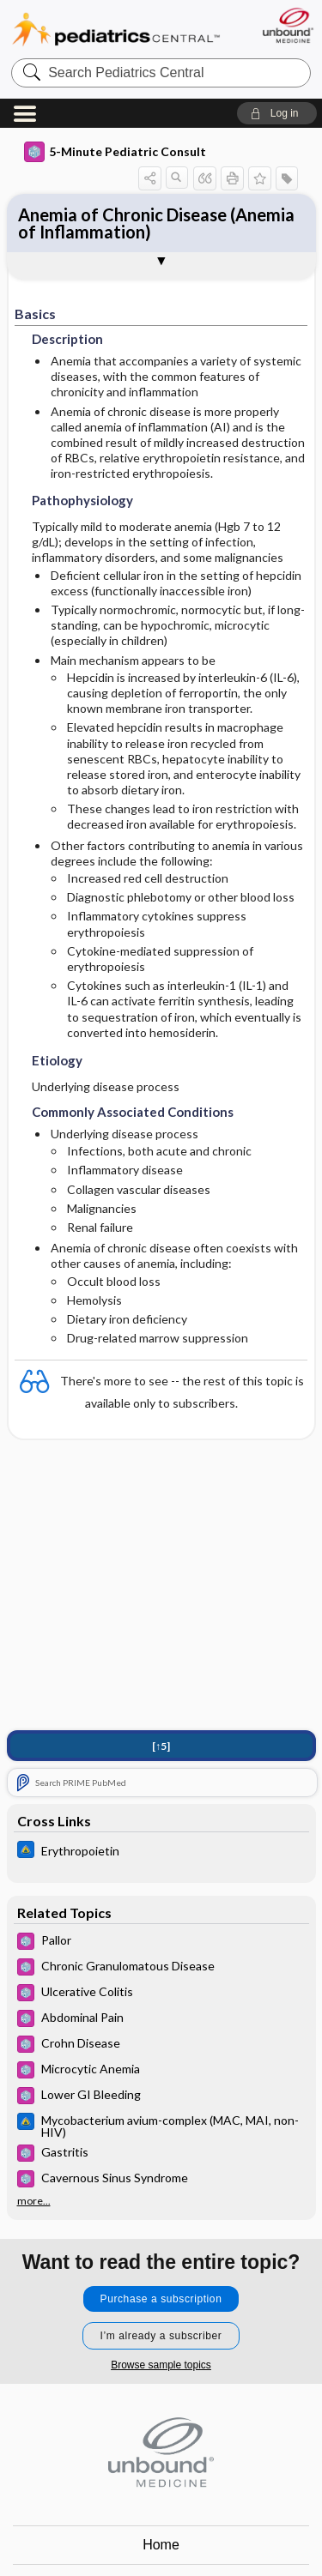 The width and height of the screenshot is (322, 2576). I want to click on 5-Minute Pediatric Consult, so click(115, 152).